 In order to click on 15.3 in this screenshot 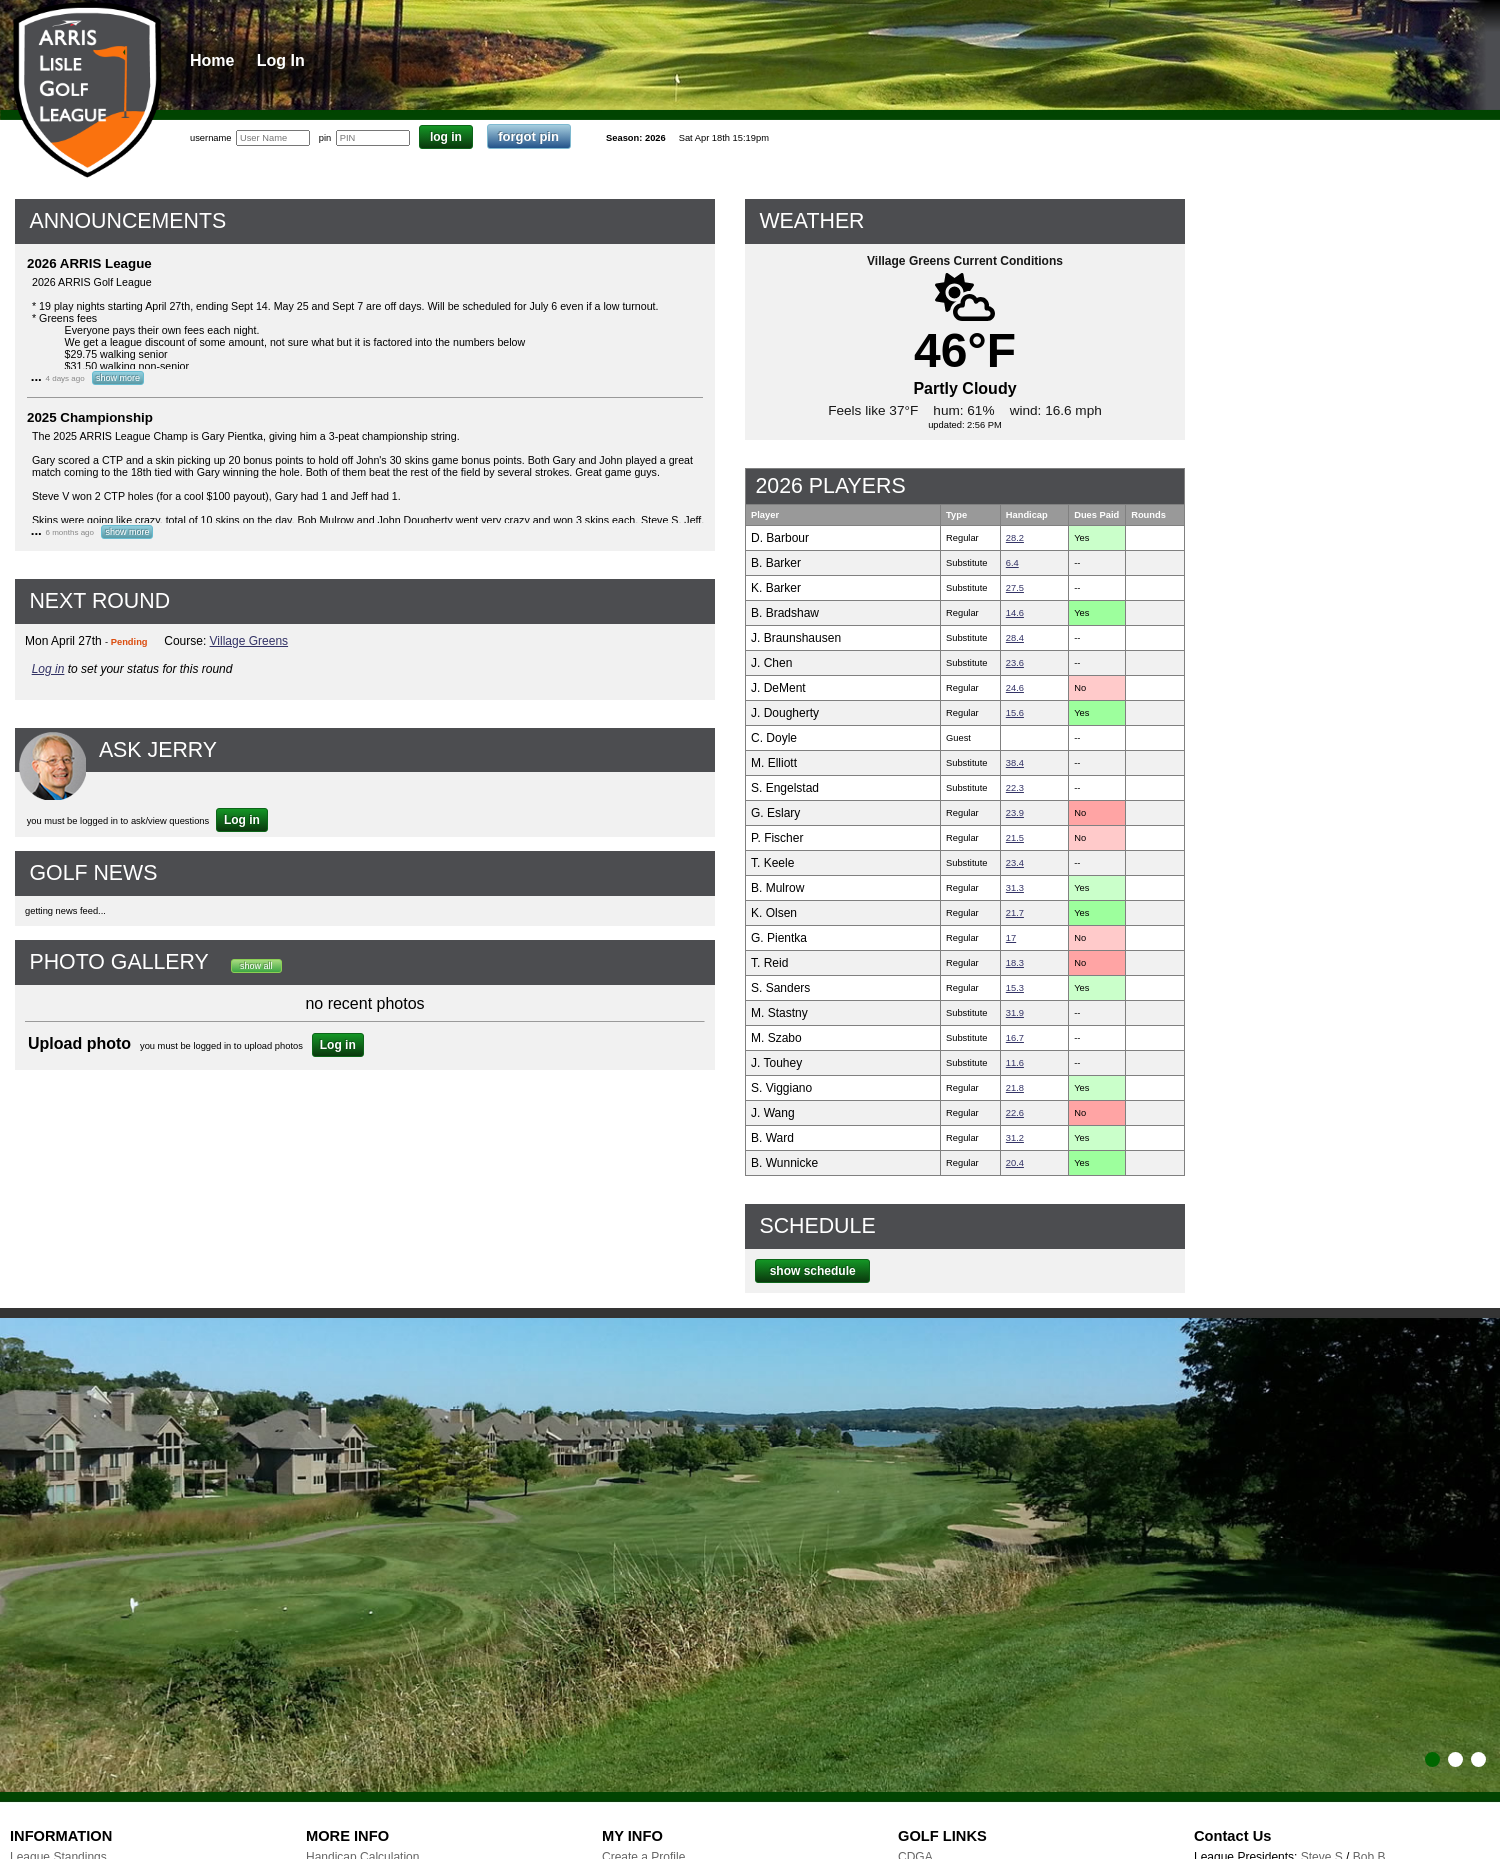, I will do `click(1015, 988)`.